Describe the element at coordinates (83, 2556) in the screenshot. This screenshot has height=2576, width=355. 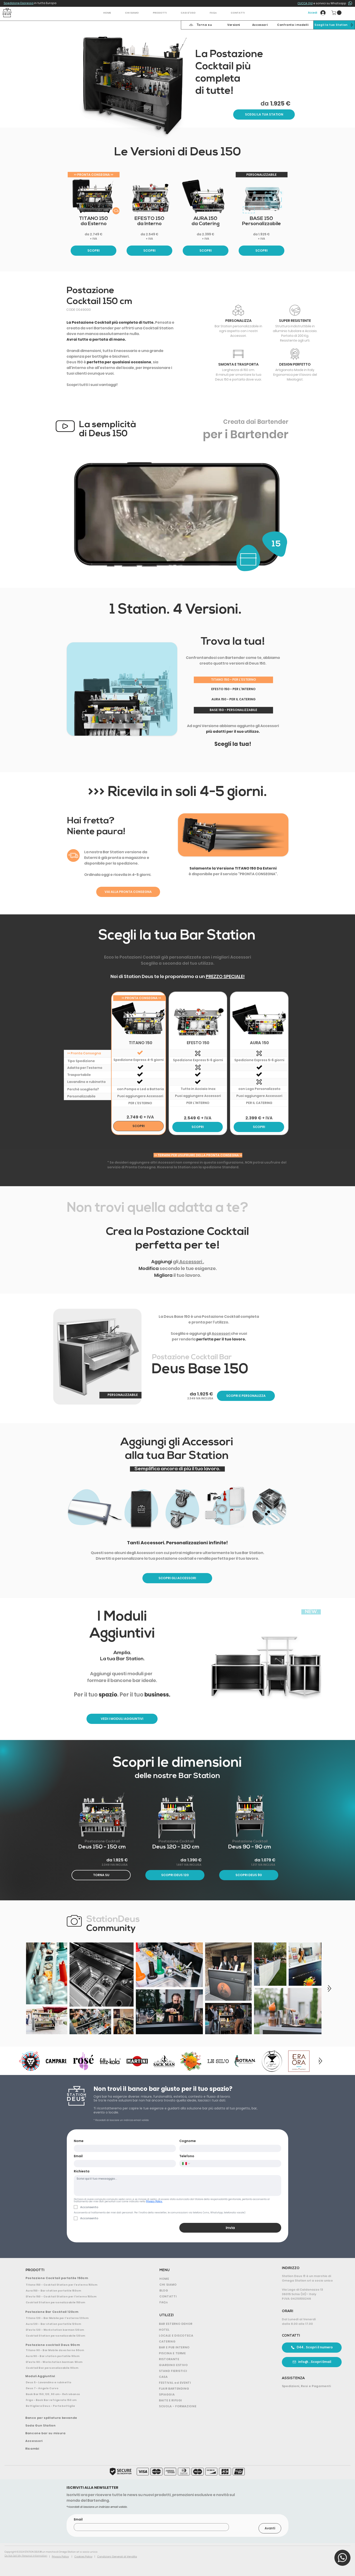
I see `Cookies Policy` at that location.